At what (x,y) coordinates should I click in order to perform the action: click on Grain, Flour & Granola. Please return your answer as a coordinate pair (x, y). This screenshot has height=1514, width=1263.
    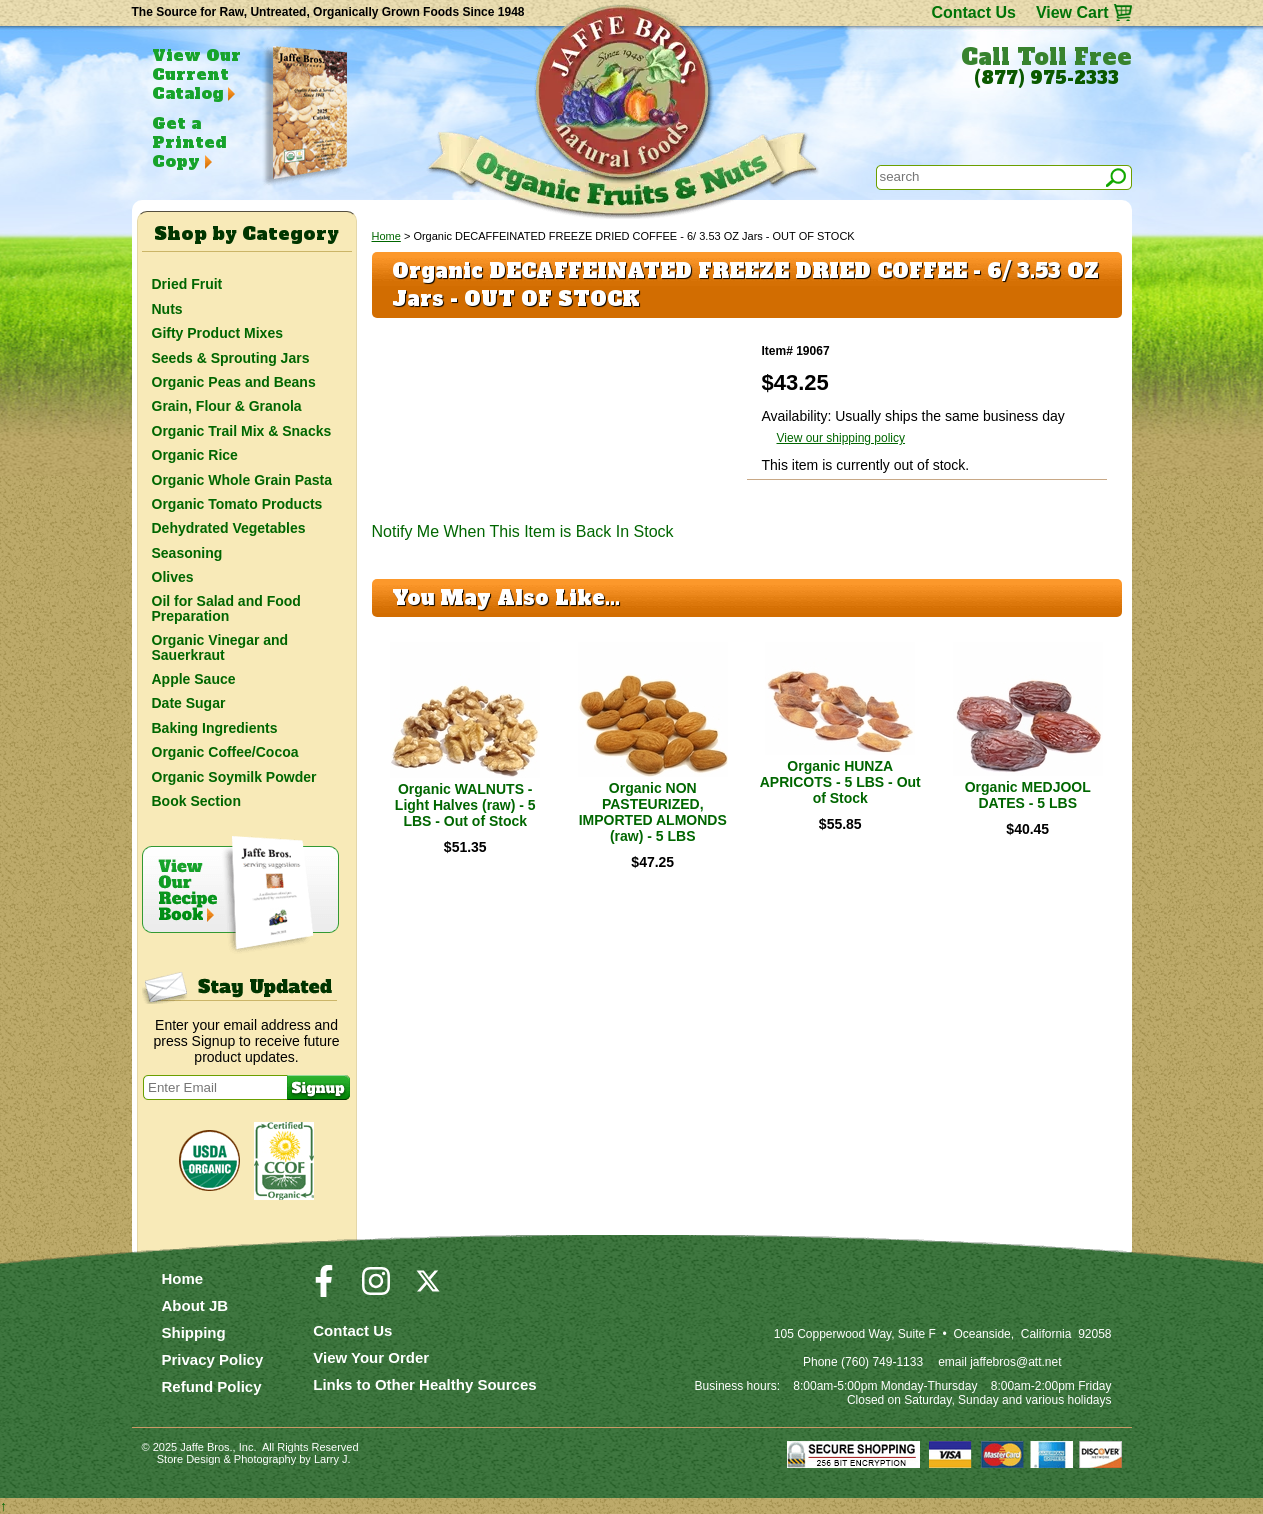
    Looking at the image, I should click on (227, 406).